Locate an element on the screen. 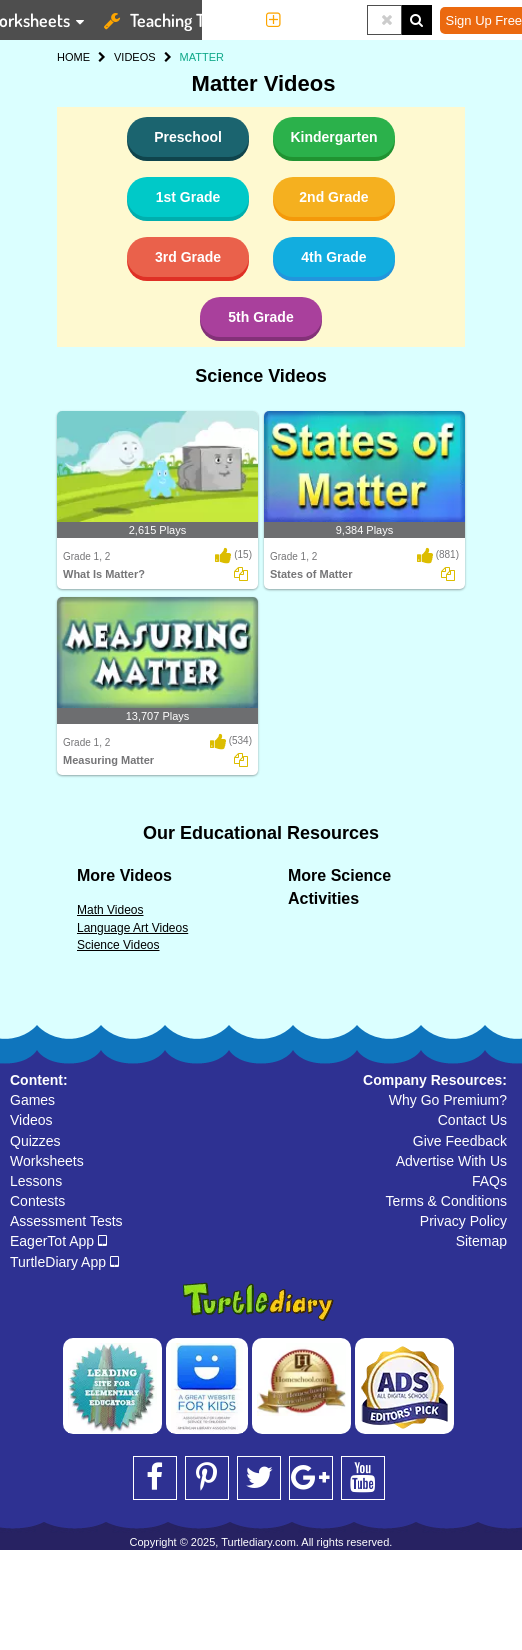 The width and height of the screenshot is (522, 1650). HOME is located at coordinates (73, 57).